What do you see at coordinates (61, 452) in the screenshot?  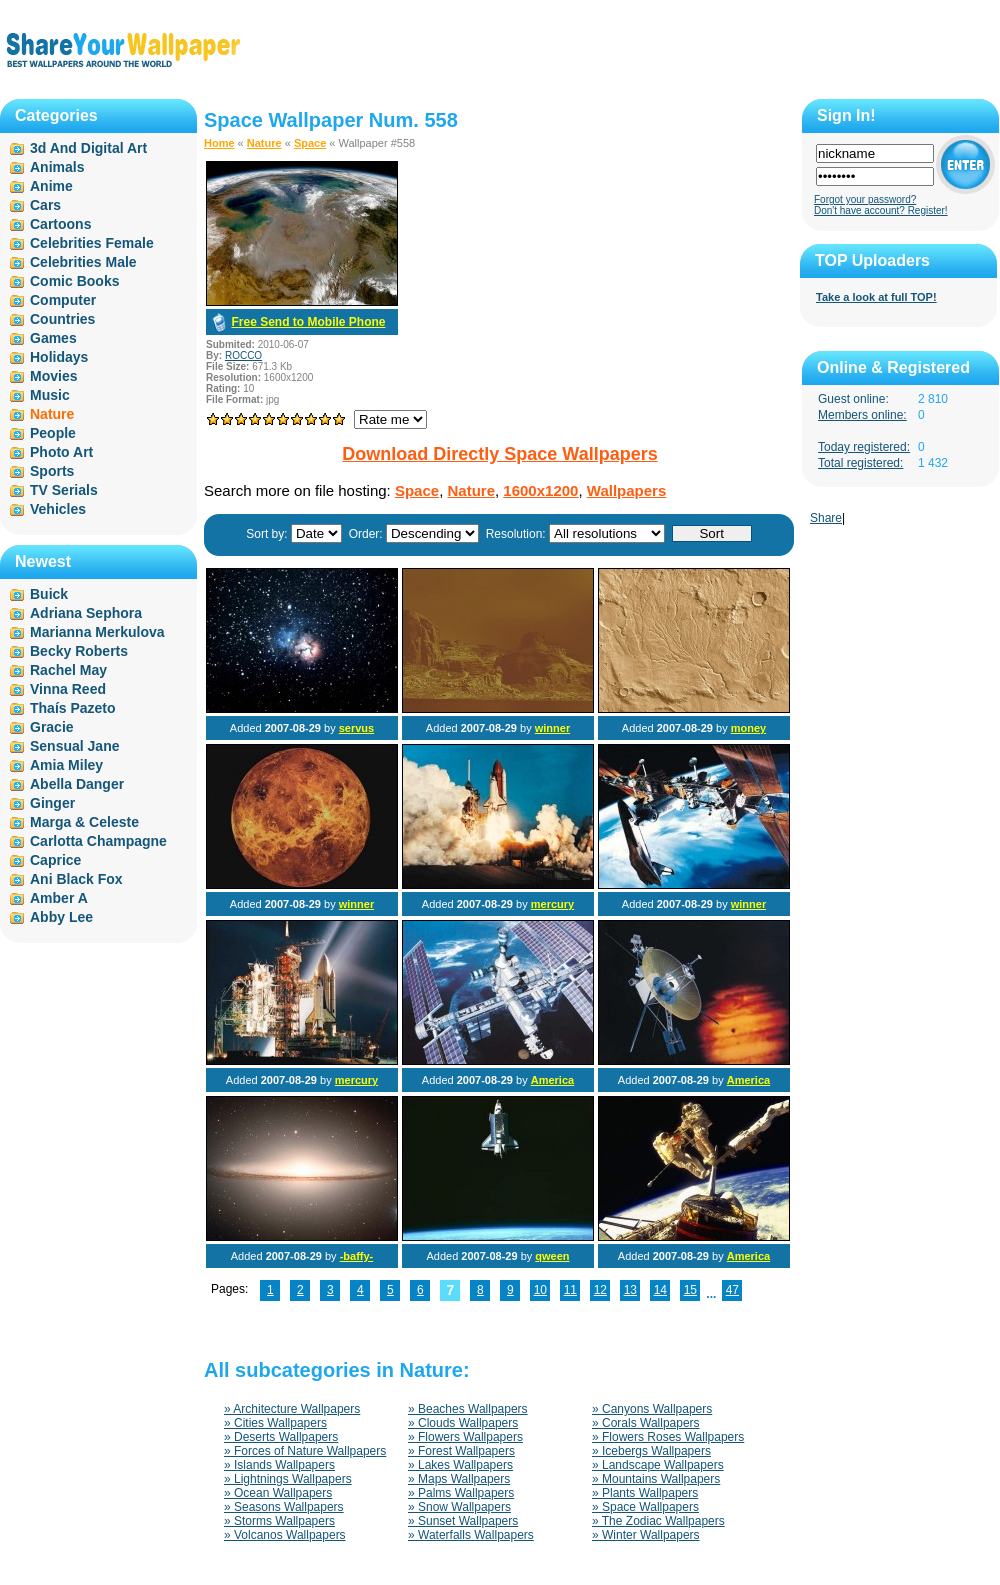 I see `Photo Art` at bounding box center [61, 452].